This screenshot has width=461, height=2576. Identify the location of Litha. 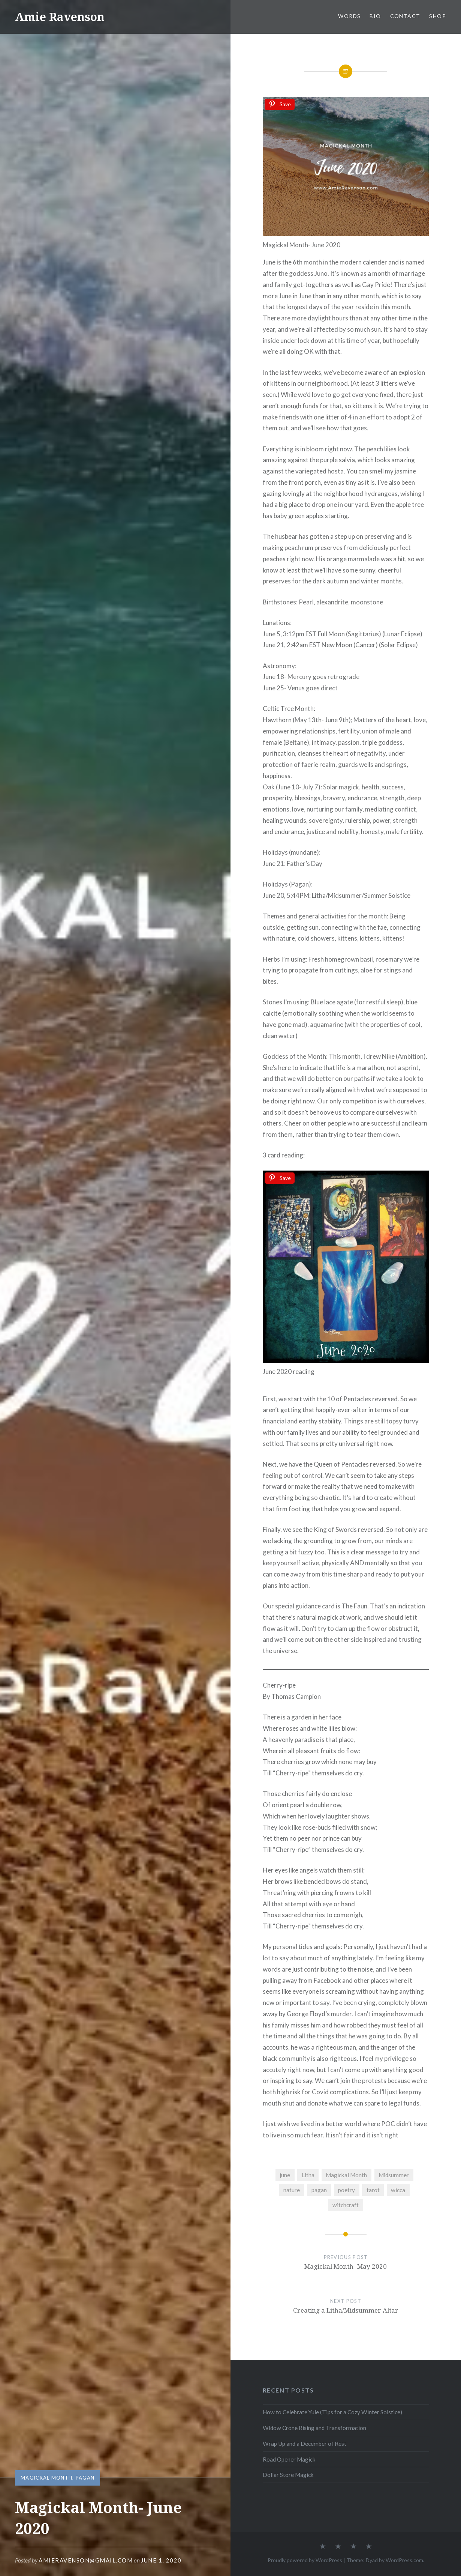
(308, 2175).